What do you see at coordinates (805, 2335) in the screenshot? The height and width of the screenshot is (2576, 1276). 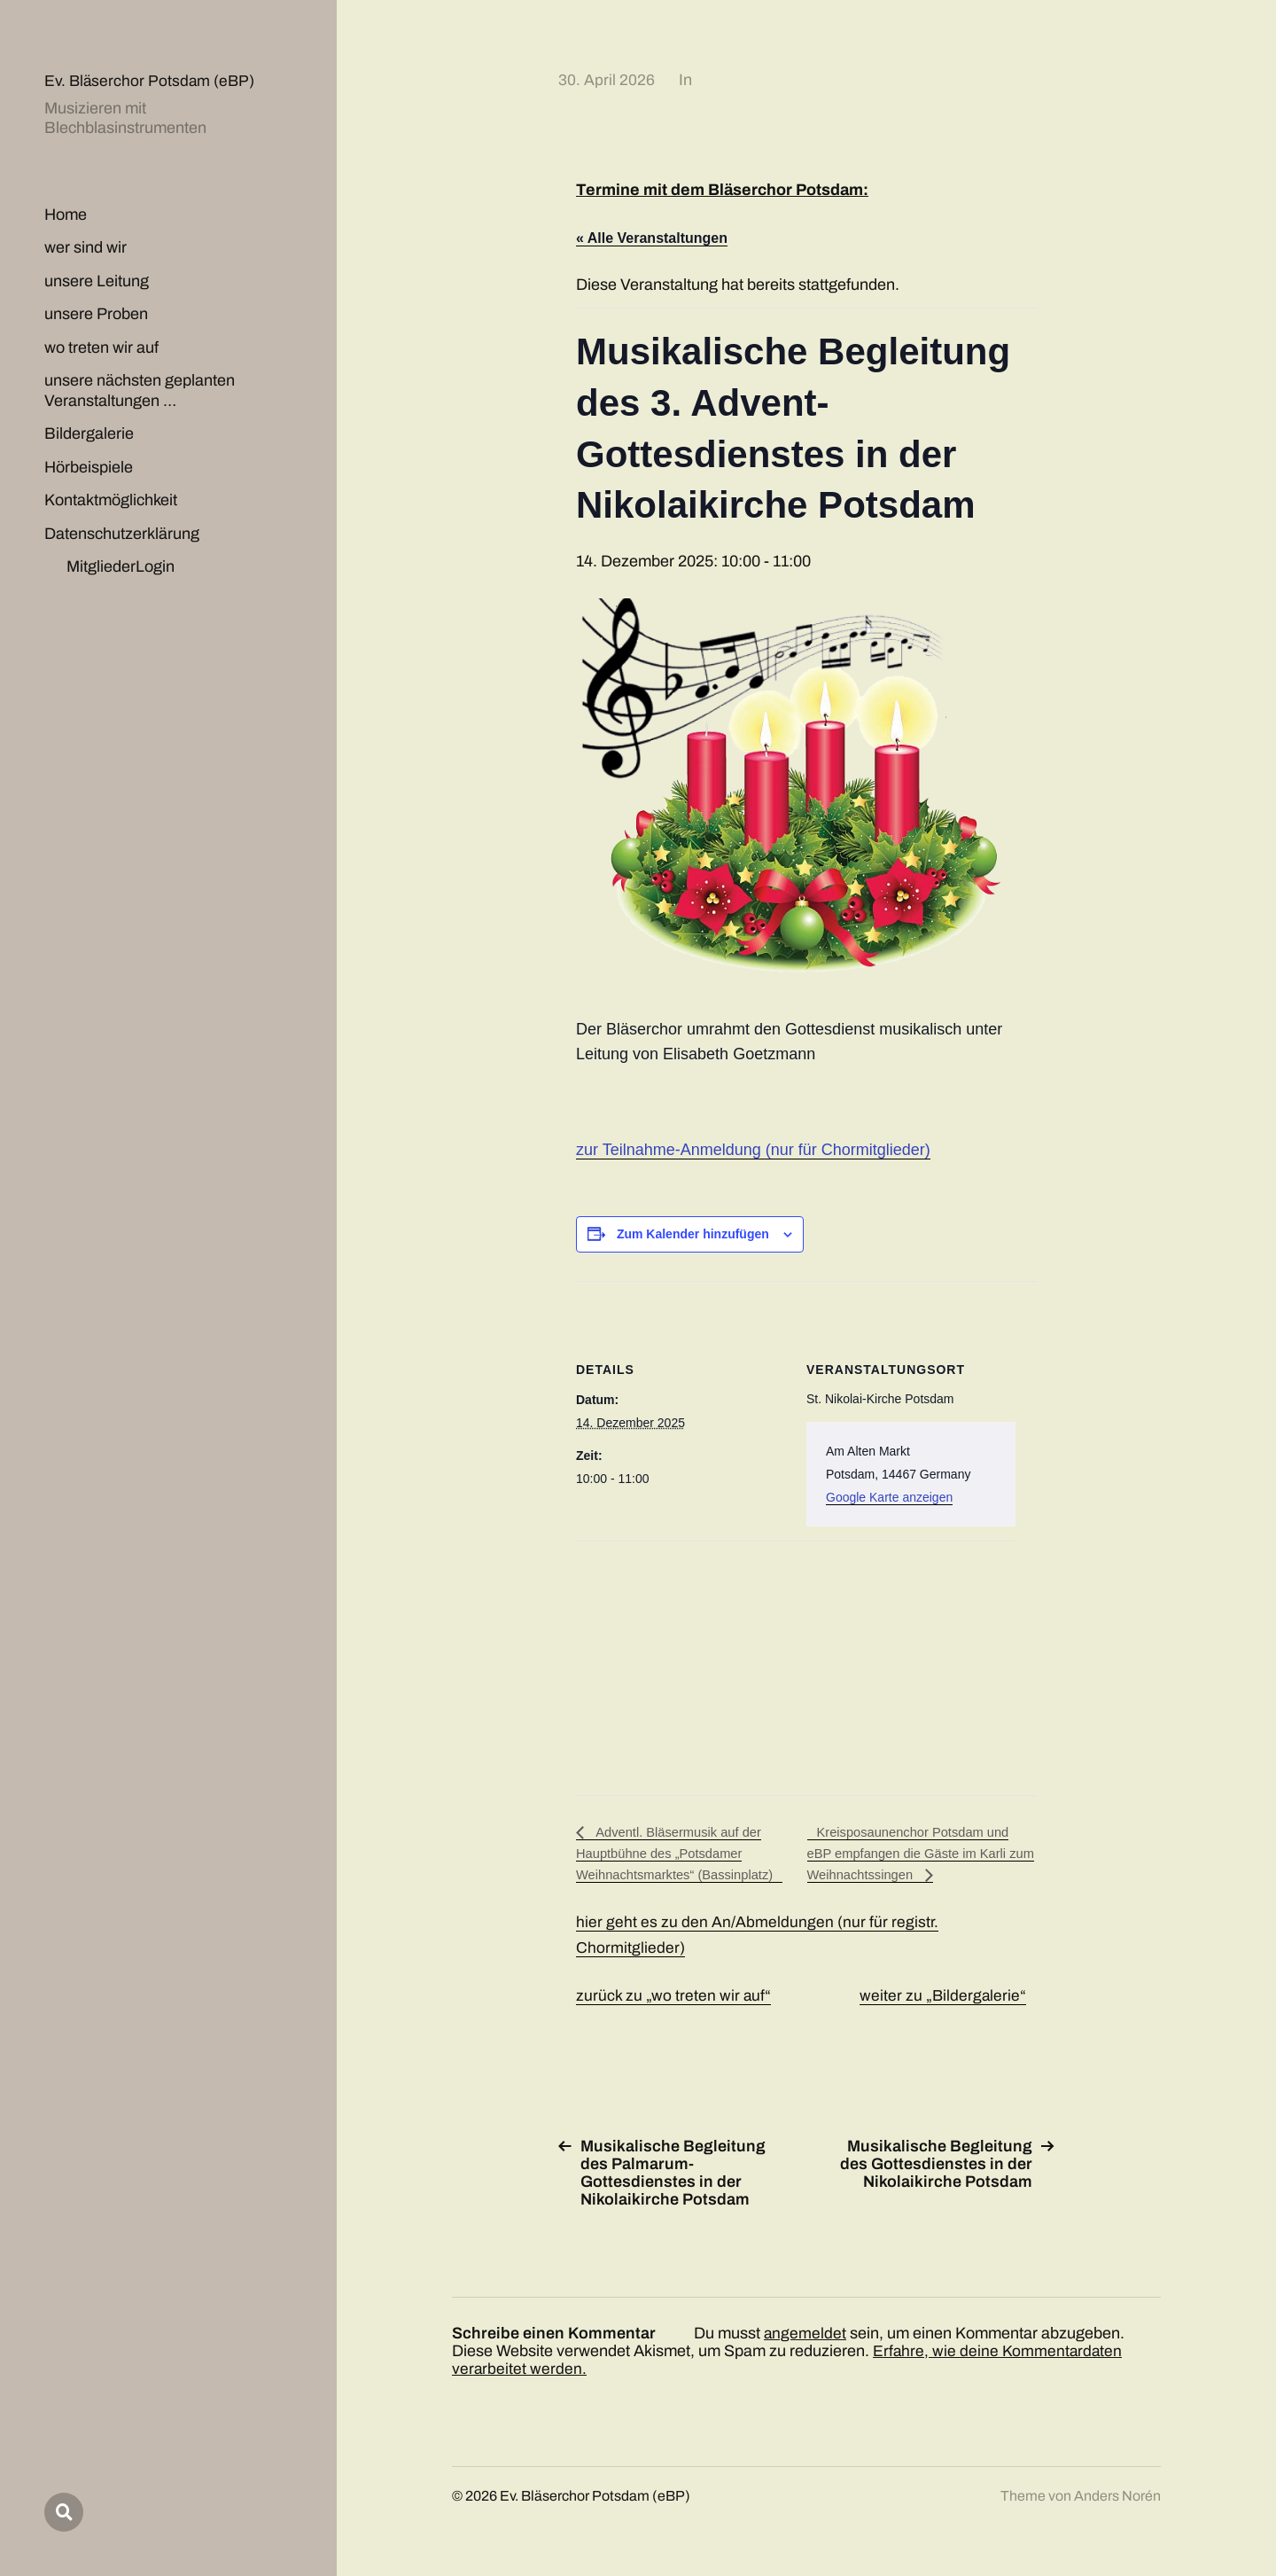 I see `angemeldet` at bounding box center [805, 2335].